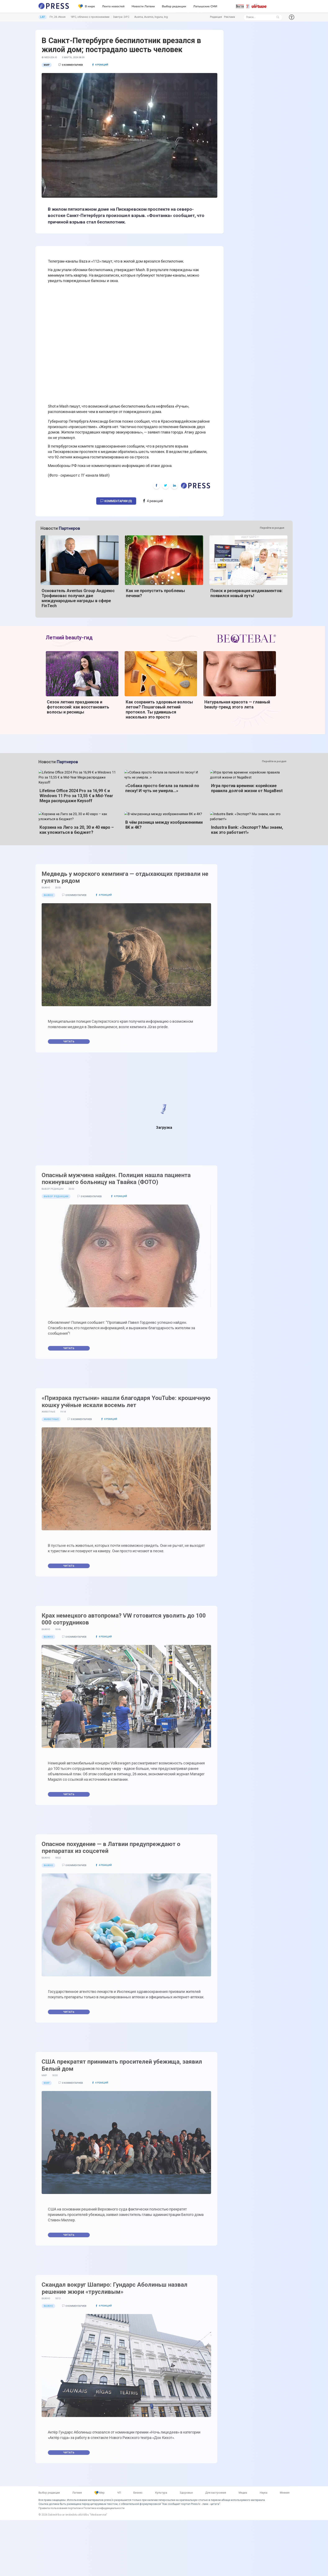 This screenshot has height=2576, width=328. What do you see at coordinates (76, 708) in the screenshot?
I see `Lifetime Office 2024 Pro за 16,99 € и Windows 11 Pro за 13,55 € в Mid-Year Mega распродаже Keysoff` at bounding box center [76, 708].